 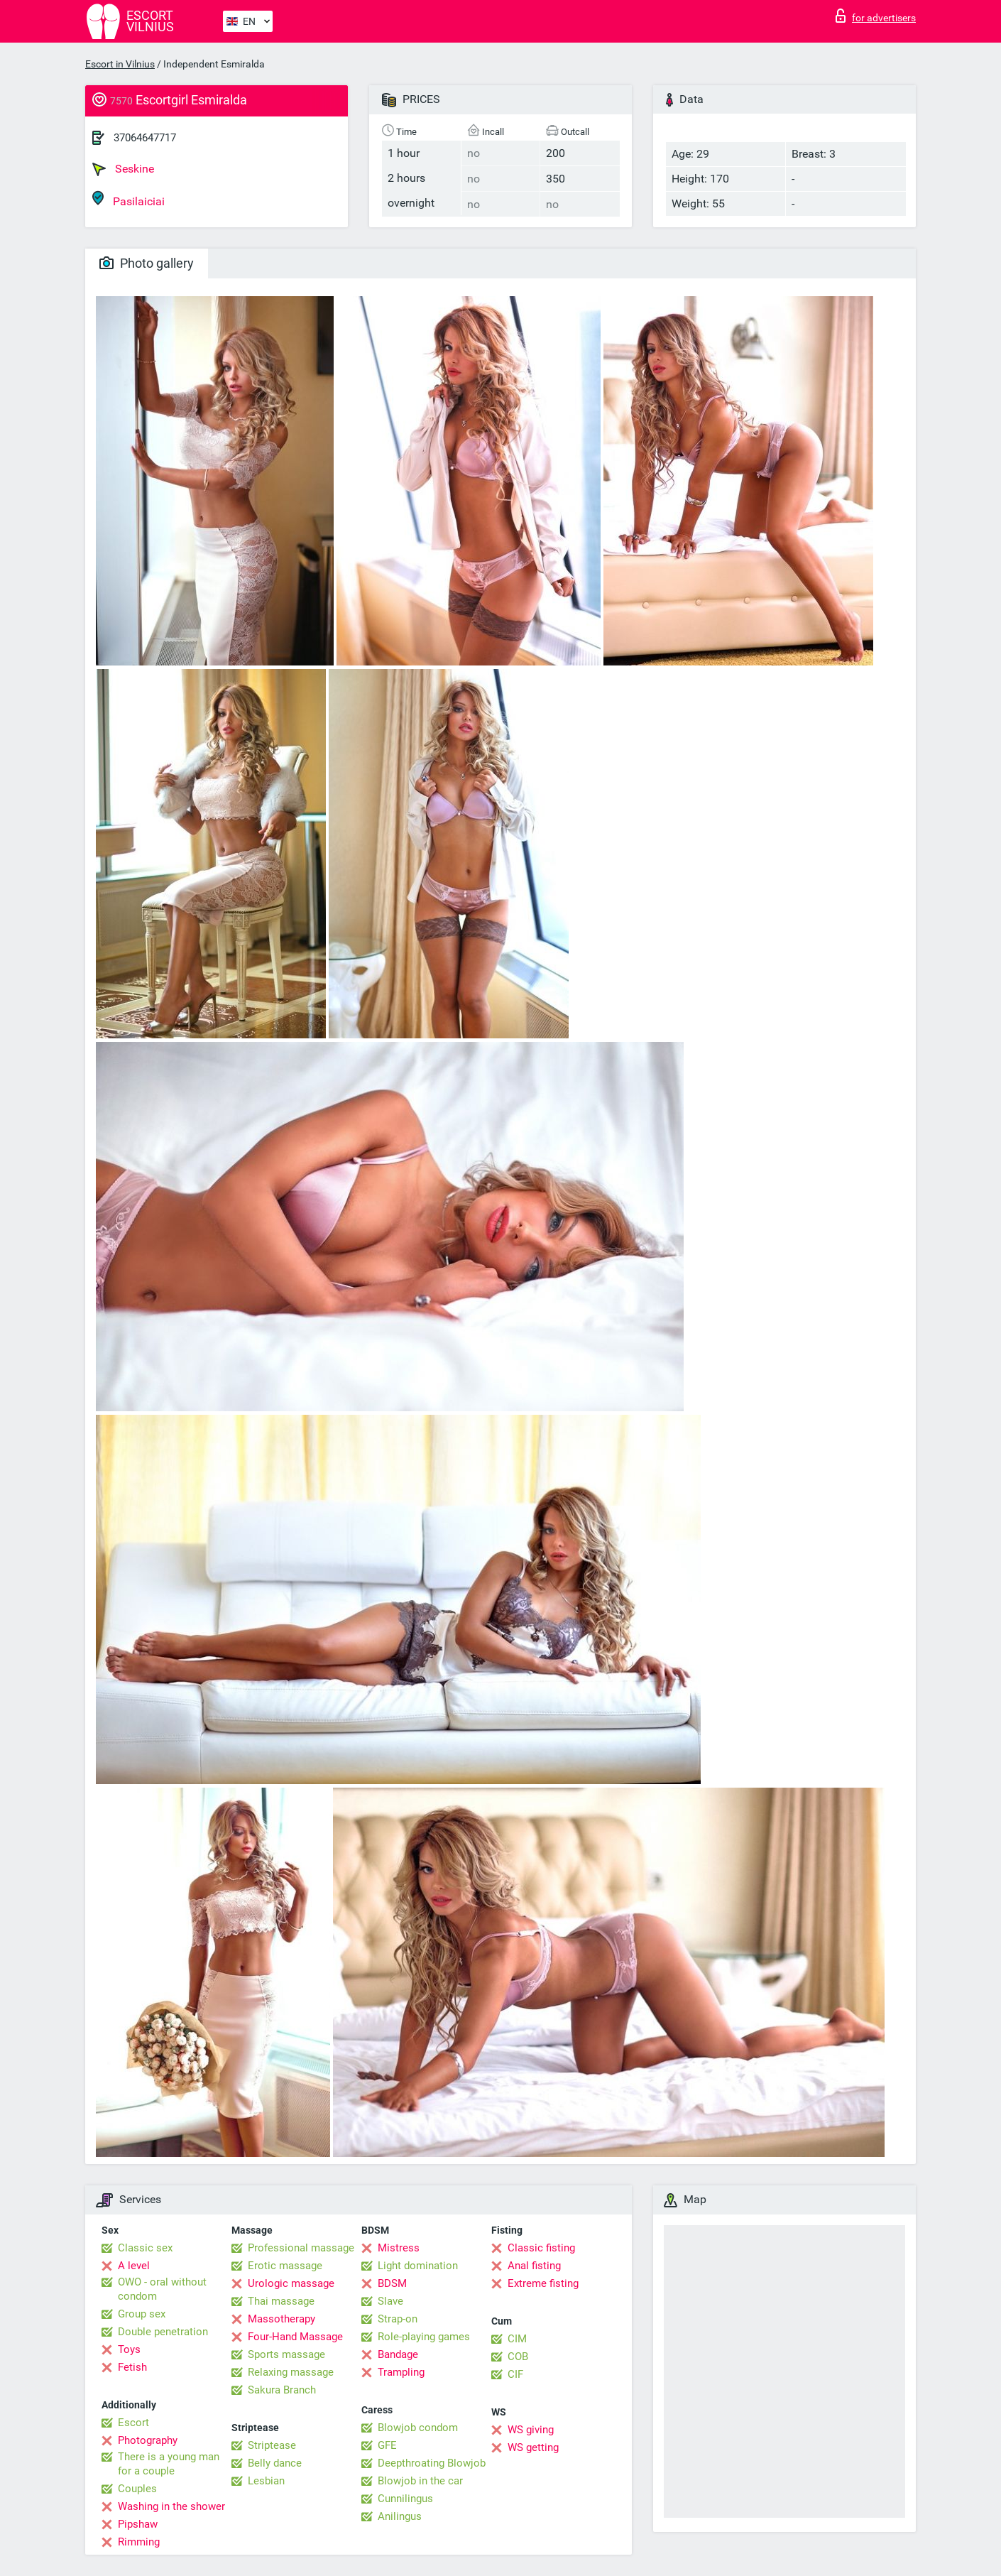 What do you see at coordinates (533, 2447) in the screenshot?
I see `WS getting` at bounding box center [533, 2447].